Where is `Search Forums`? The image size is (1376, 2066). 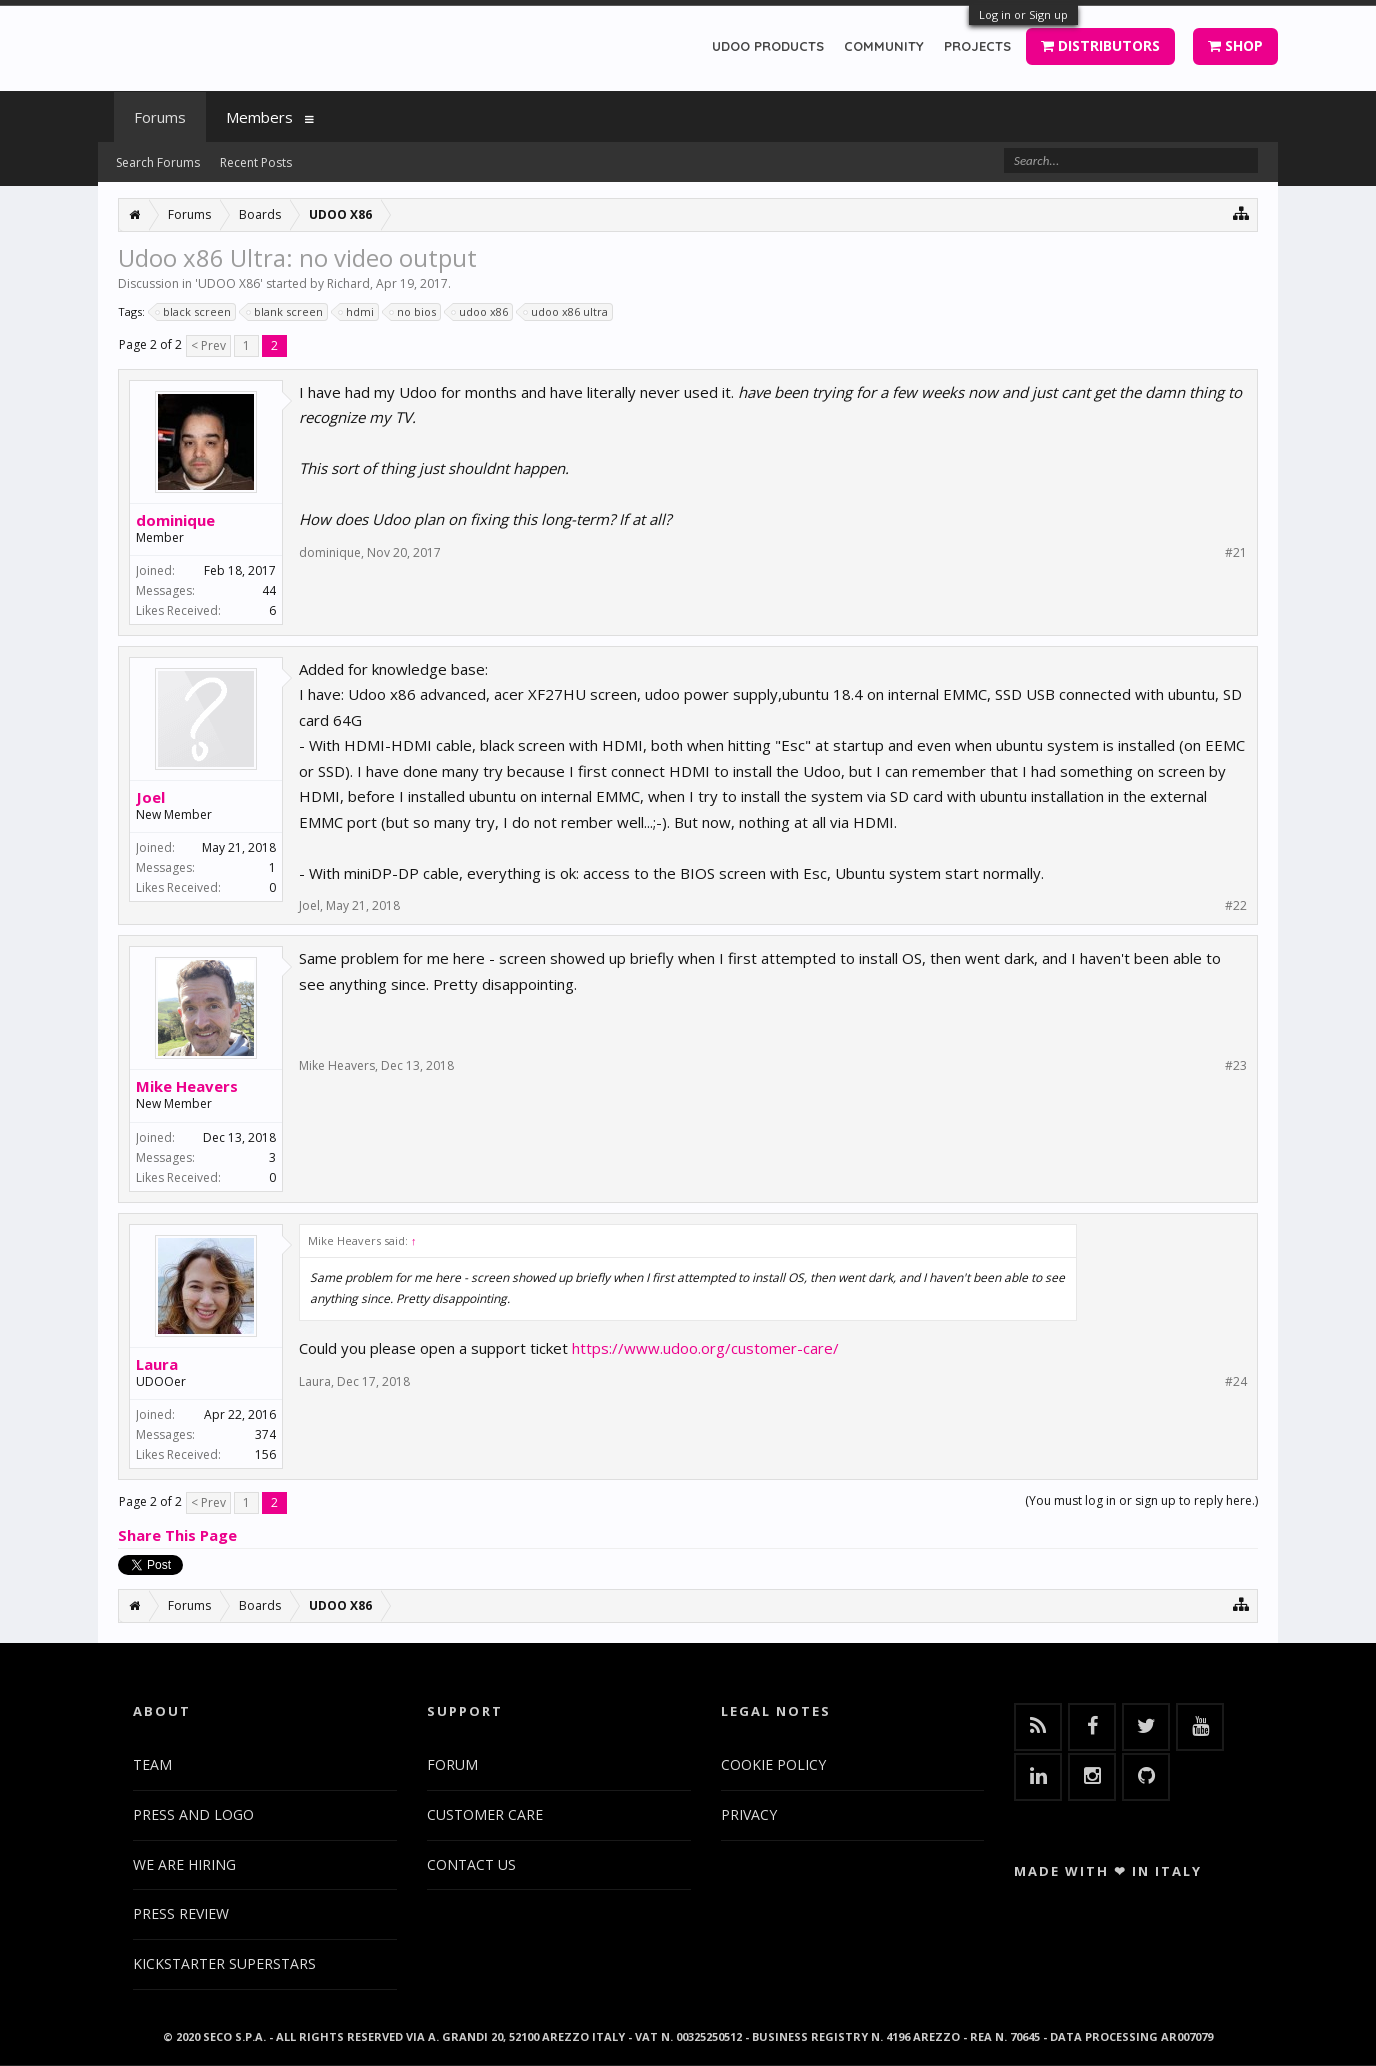
Search Forums is located at coordinates (158, 162).